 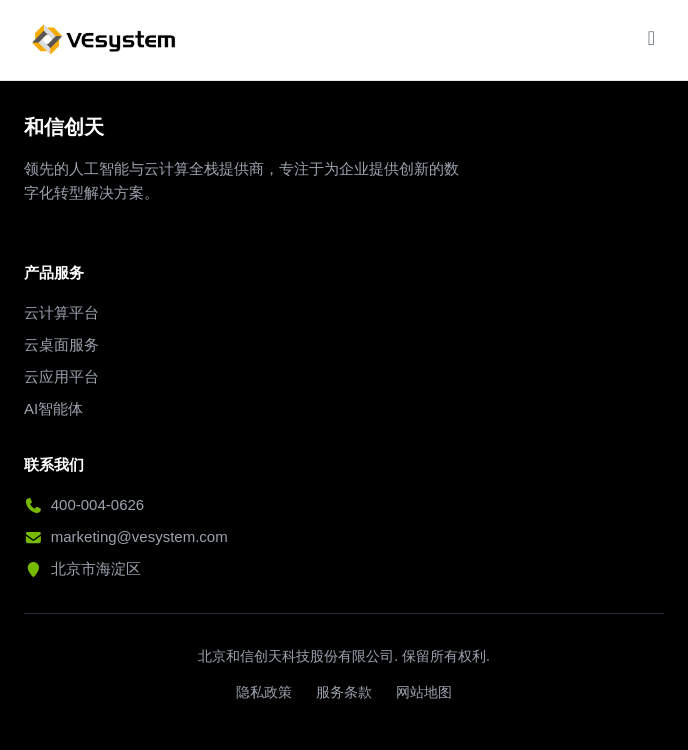 What do you see at coordinates (424, 692) in the screenshot?
I see `网站地图` at bounding box center [424, 692].